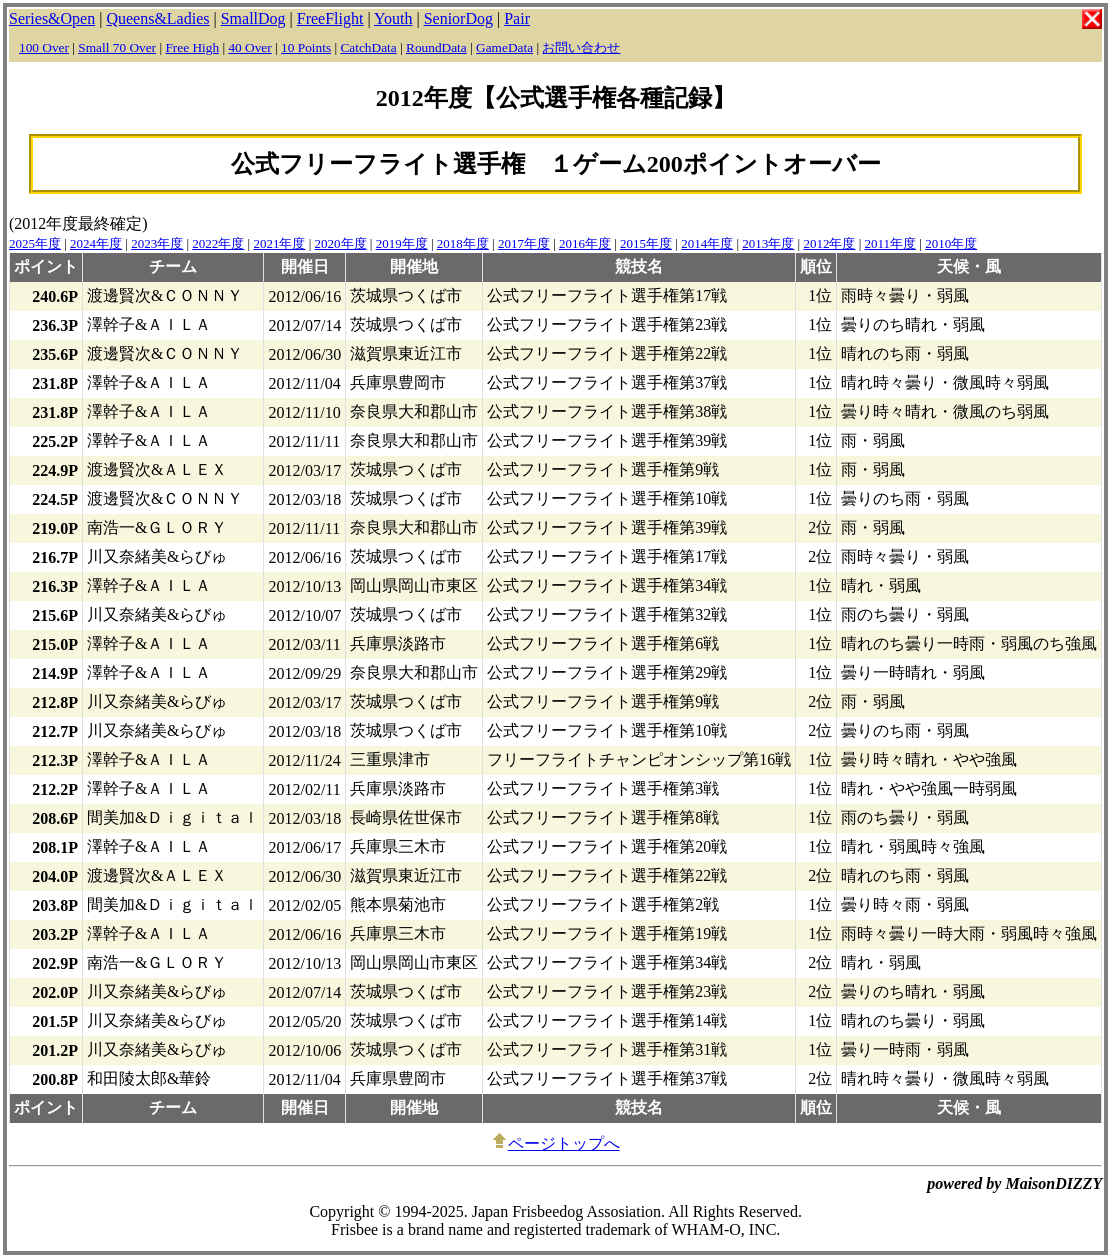  I want to click on 40 Over, so click(249, 47).